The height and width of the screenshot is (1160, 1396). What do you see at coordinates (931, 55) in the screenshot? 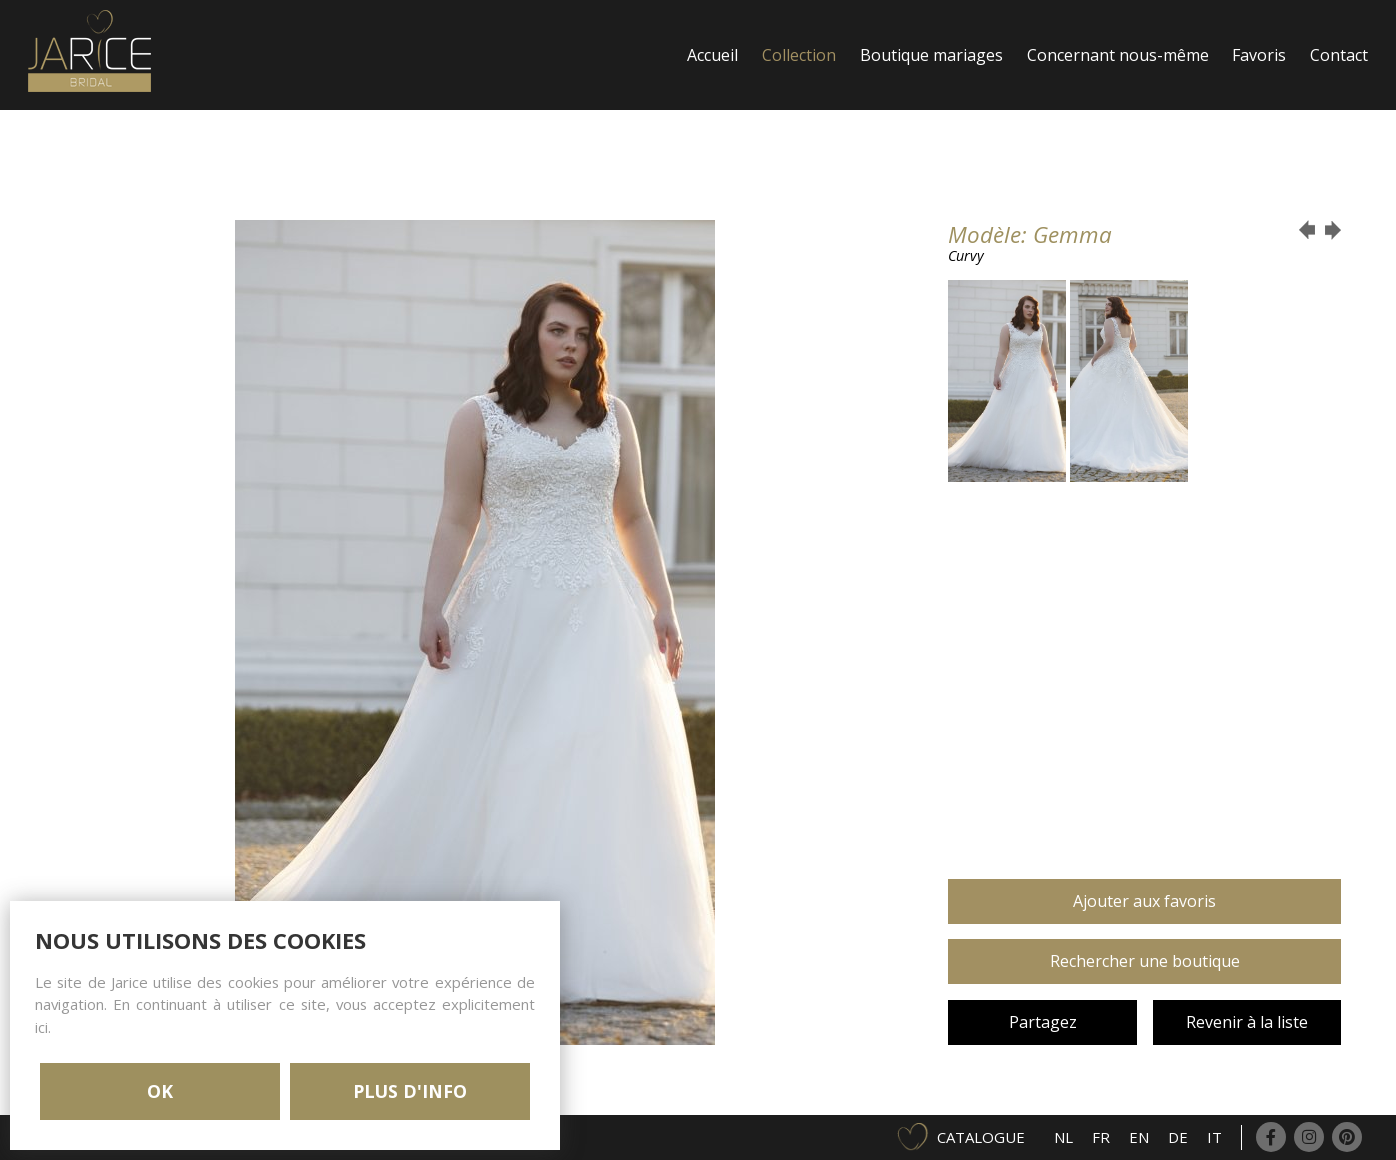
I see `Boutique mariages` at bounding box center [931, 55].